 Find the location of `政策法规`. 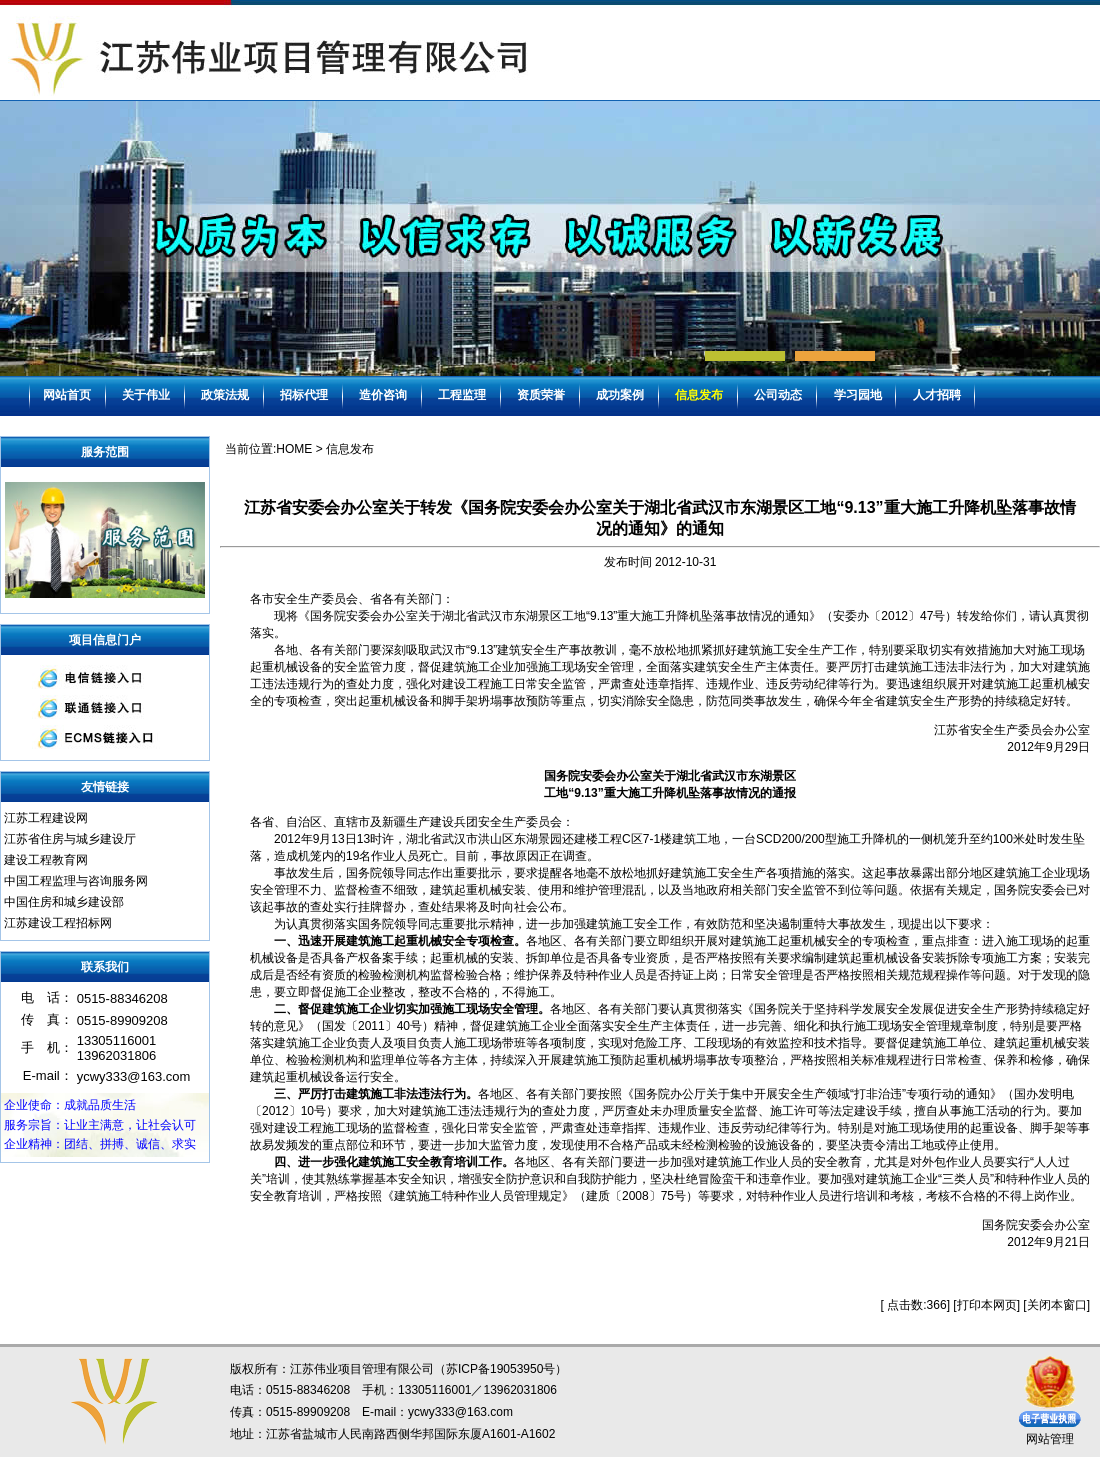

政策法规 is located at coordinates (225, 395).